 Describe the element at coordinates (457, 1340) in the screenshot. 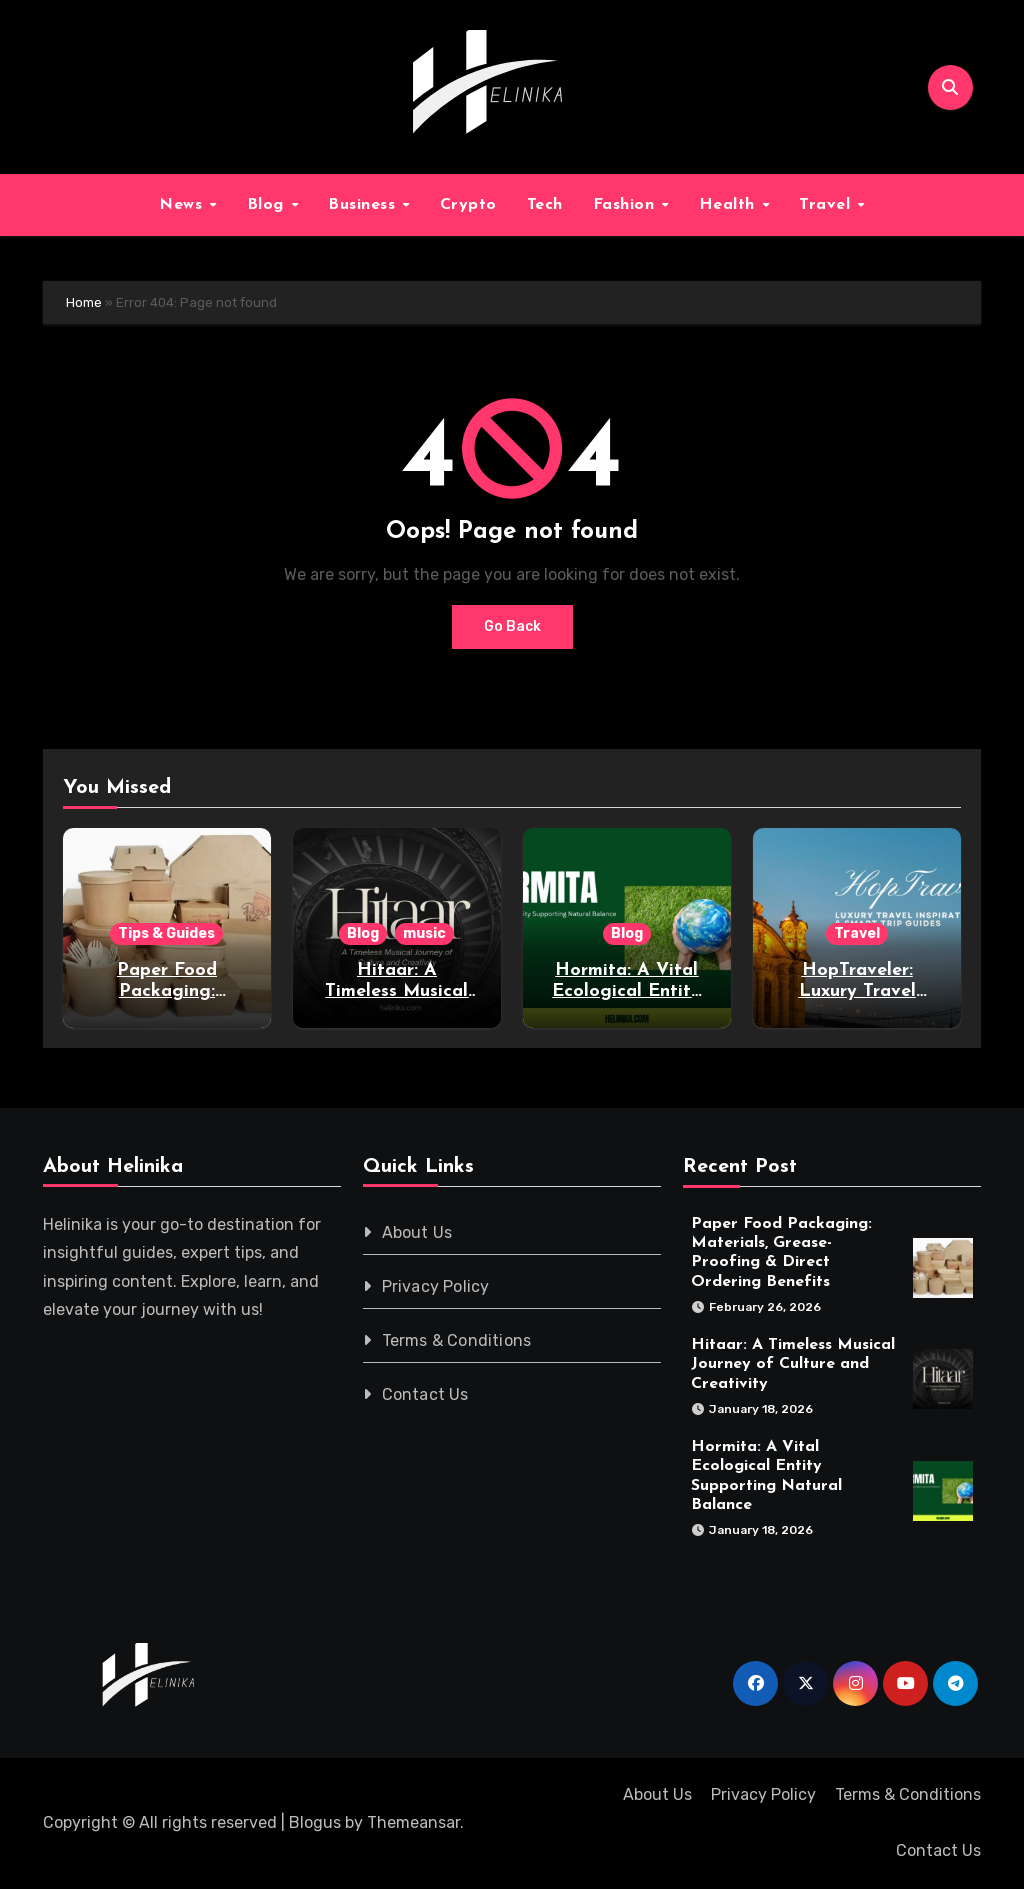

I see `Terms & Conditions` at that location.